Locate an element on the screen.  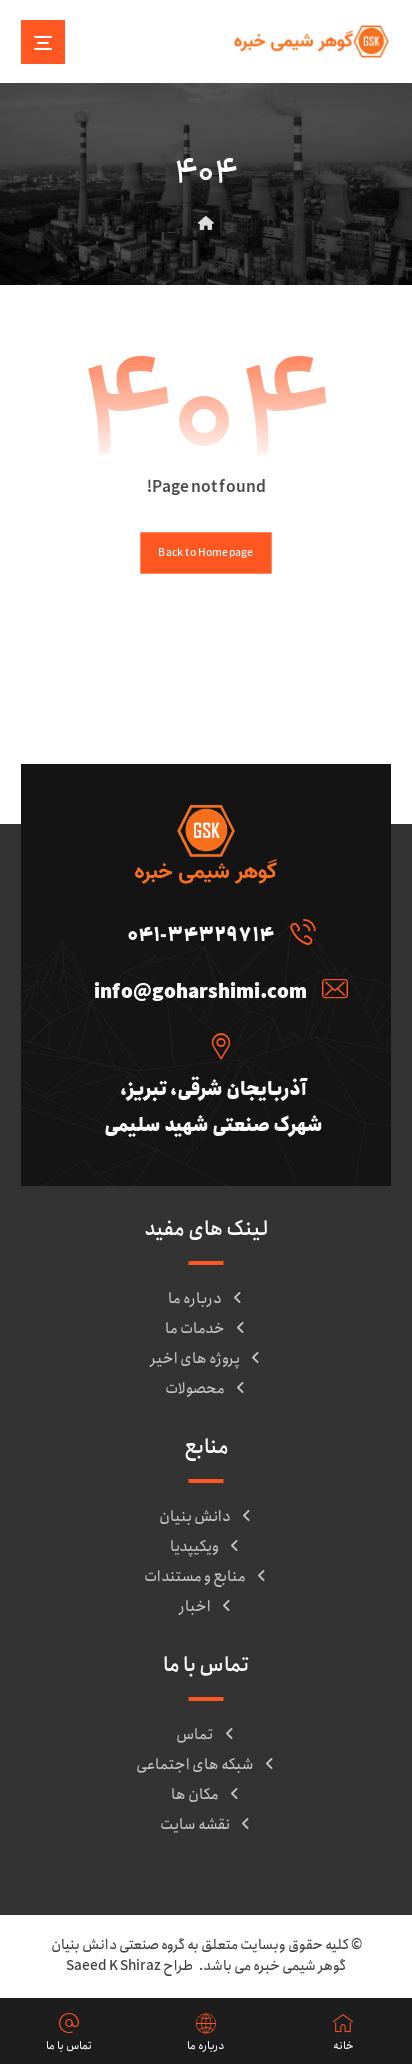
[آذربایجان شرقی، تبریز، شهرک صنعتی شهید سلیمی] is located at coordinates (216, 1045).